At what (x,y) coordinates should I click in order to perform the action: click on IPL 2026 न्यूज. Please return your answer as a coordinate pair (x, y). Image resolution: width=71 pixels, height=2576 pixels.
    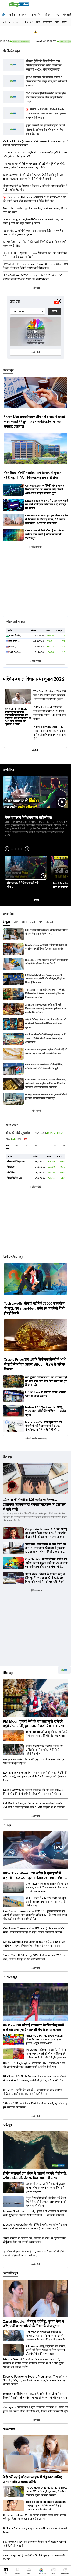
    Looking at the image, I should click on (10, 2000).